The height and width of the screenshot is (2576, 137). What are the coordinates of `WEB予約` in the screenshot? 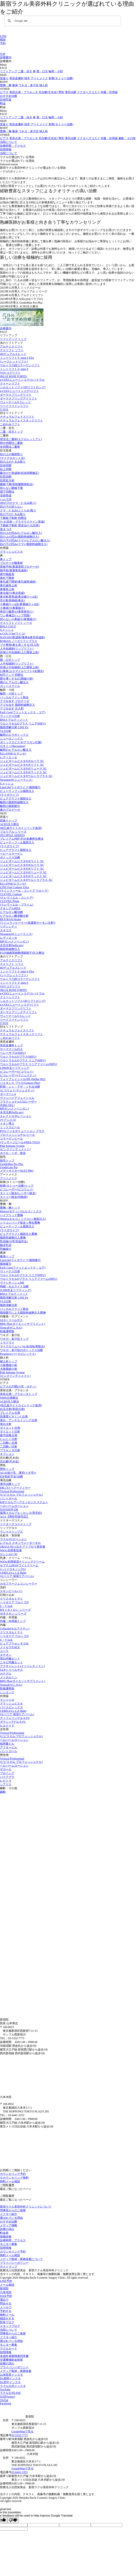 It's located at (6, 2296).